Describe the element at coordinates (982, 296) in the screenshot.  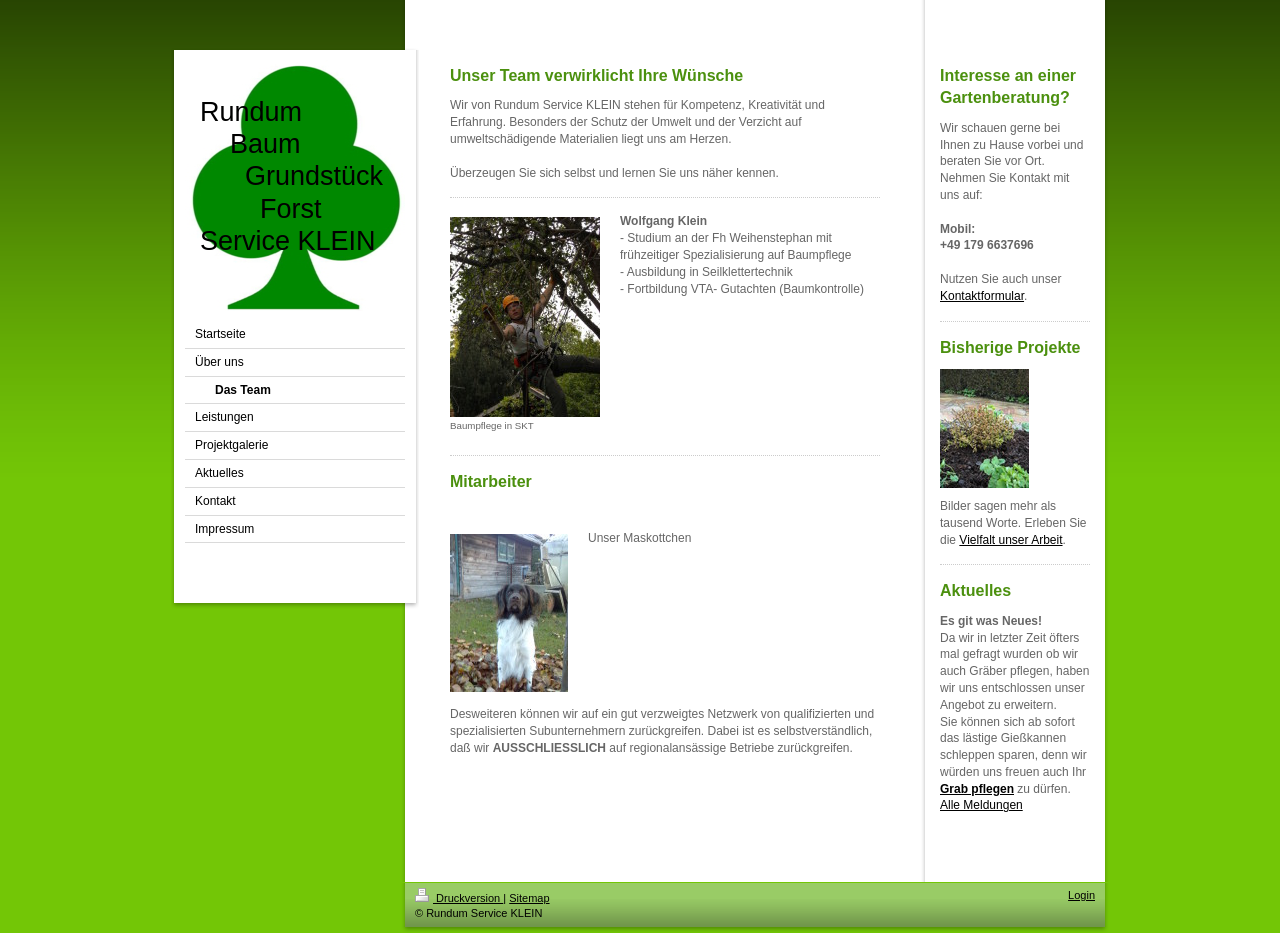
I see `Kontaktformular` at that location.